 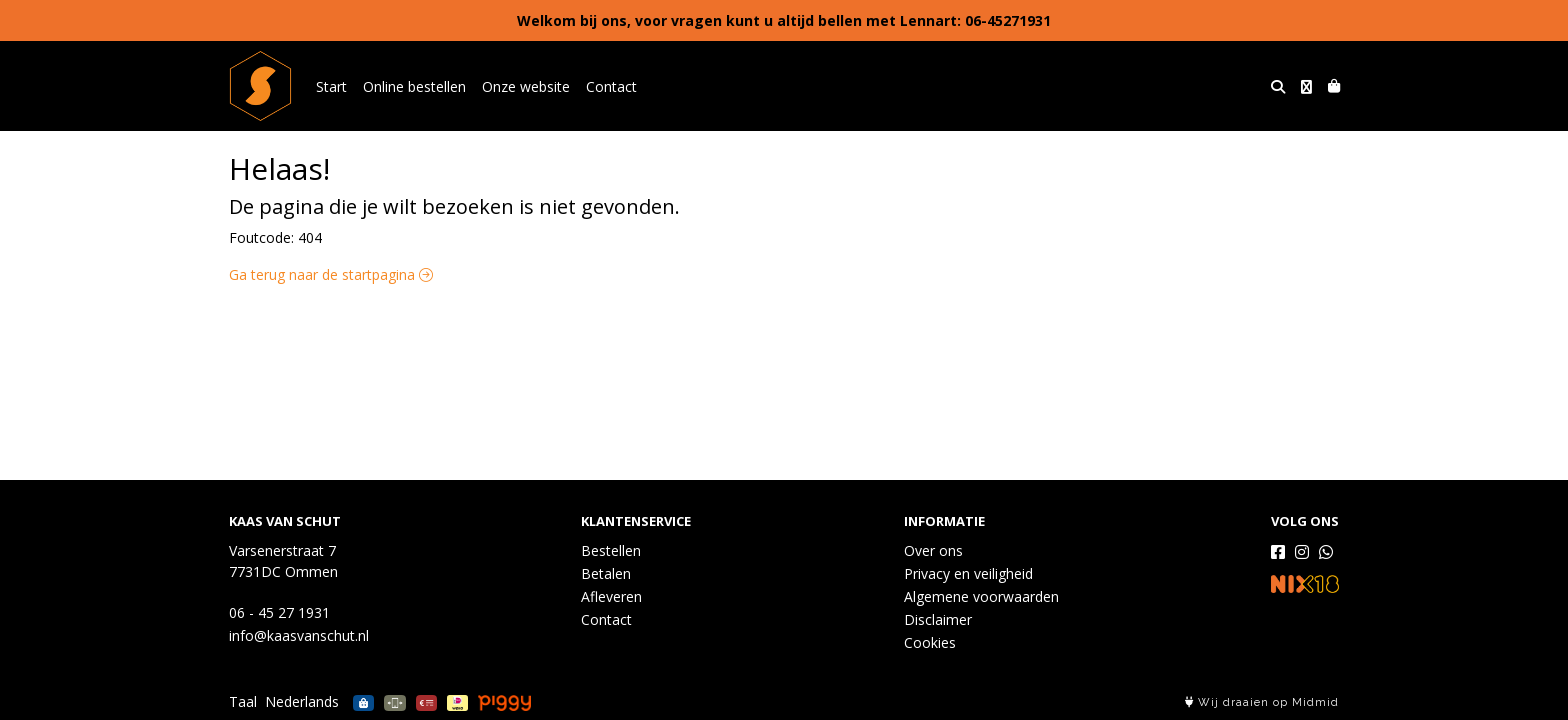 What do you see at coordinates (1262, 702) in the screenshot?
I see `Wij draaien op Midmid` at bounding box center [1262, 702].